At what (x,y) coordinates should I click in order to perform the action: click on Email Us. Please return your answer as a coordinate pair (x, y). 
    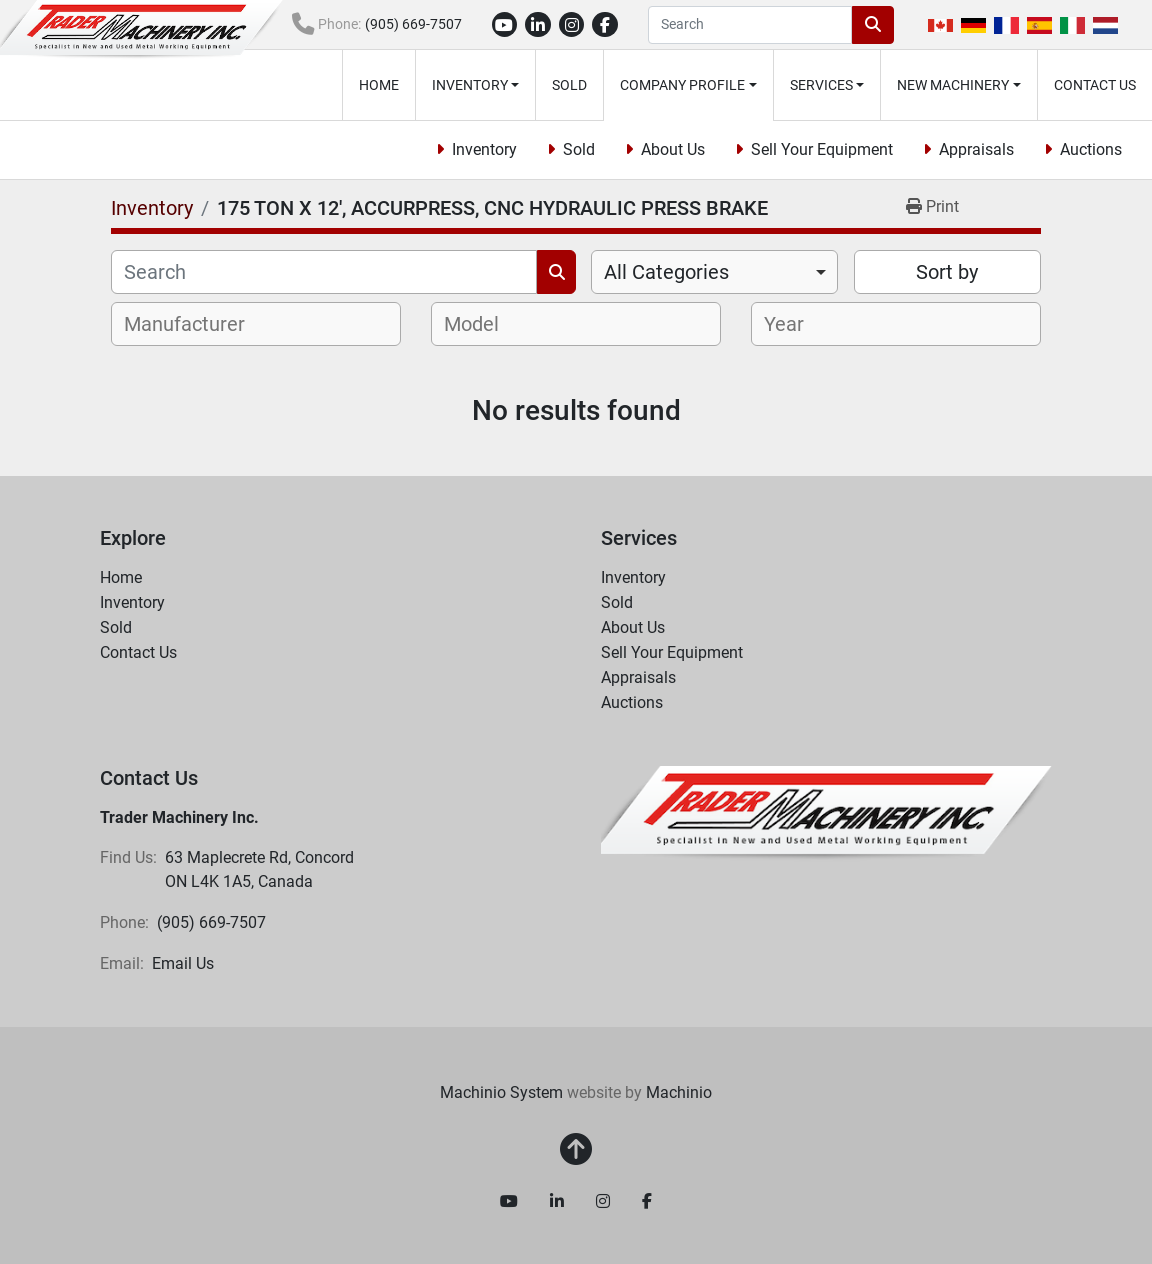
    Looking at the image, I should click on (183, 963).